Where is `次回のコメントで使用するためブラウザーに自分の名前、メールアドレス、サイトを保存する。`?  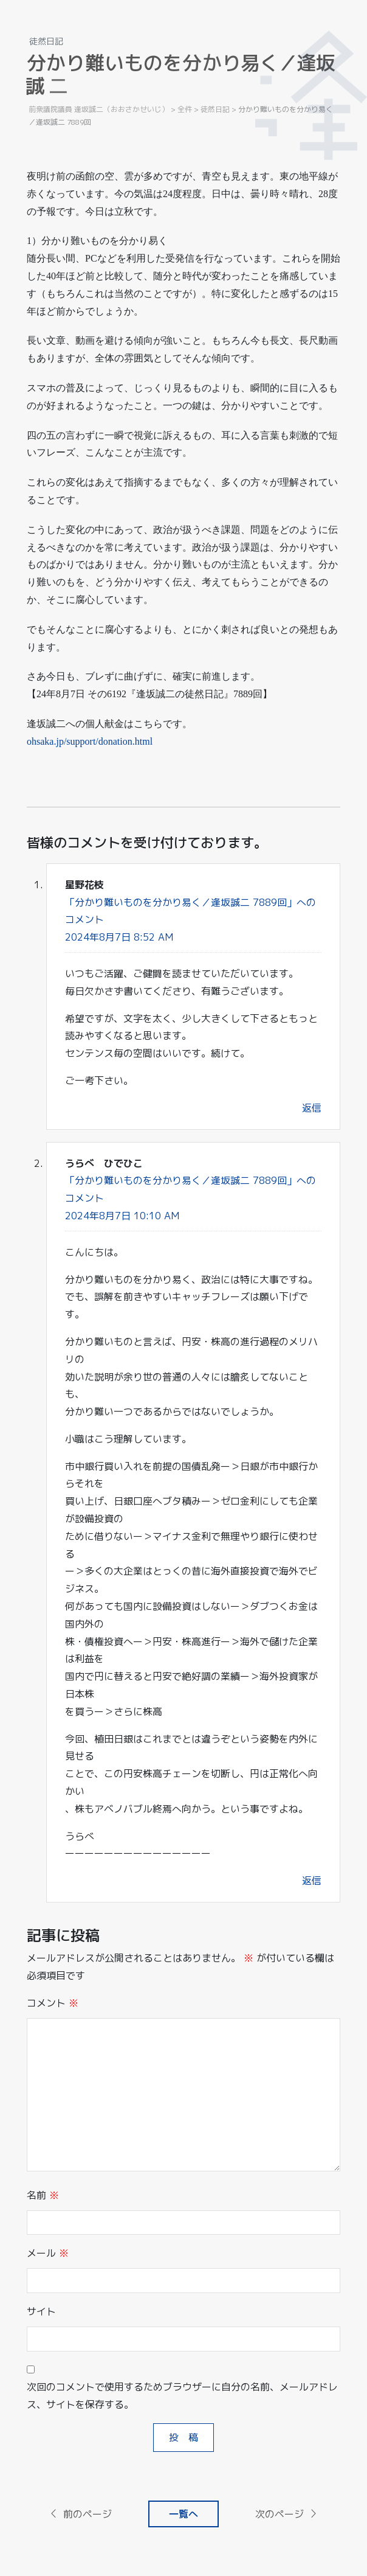
次回のコメントで使用するためブラウザーに自分の名前、メールアドレス、サイトを保存する。 is located at coordinates (182, 2395).